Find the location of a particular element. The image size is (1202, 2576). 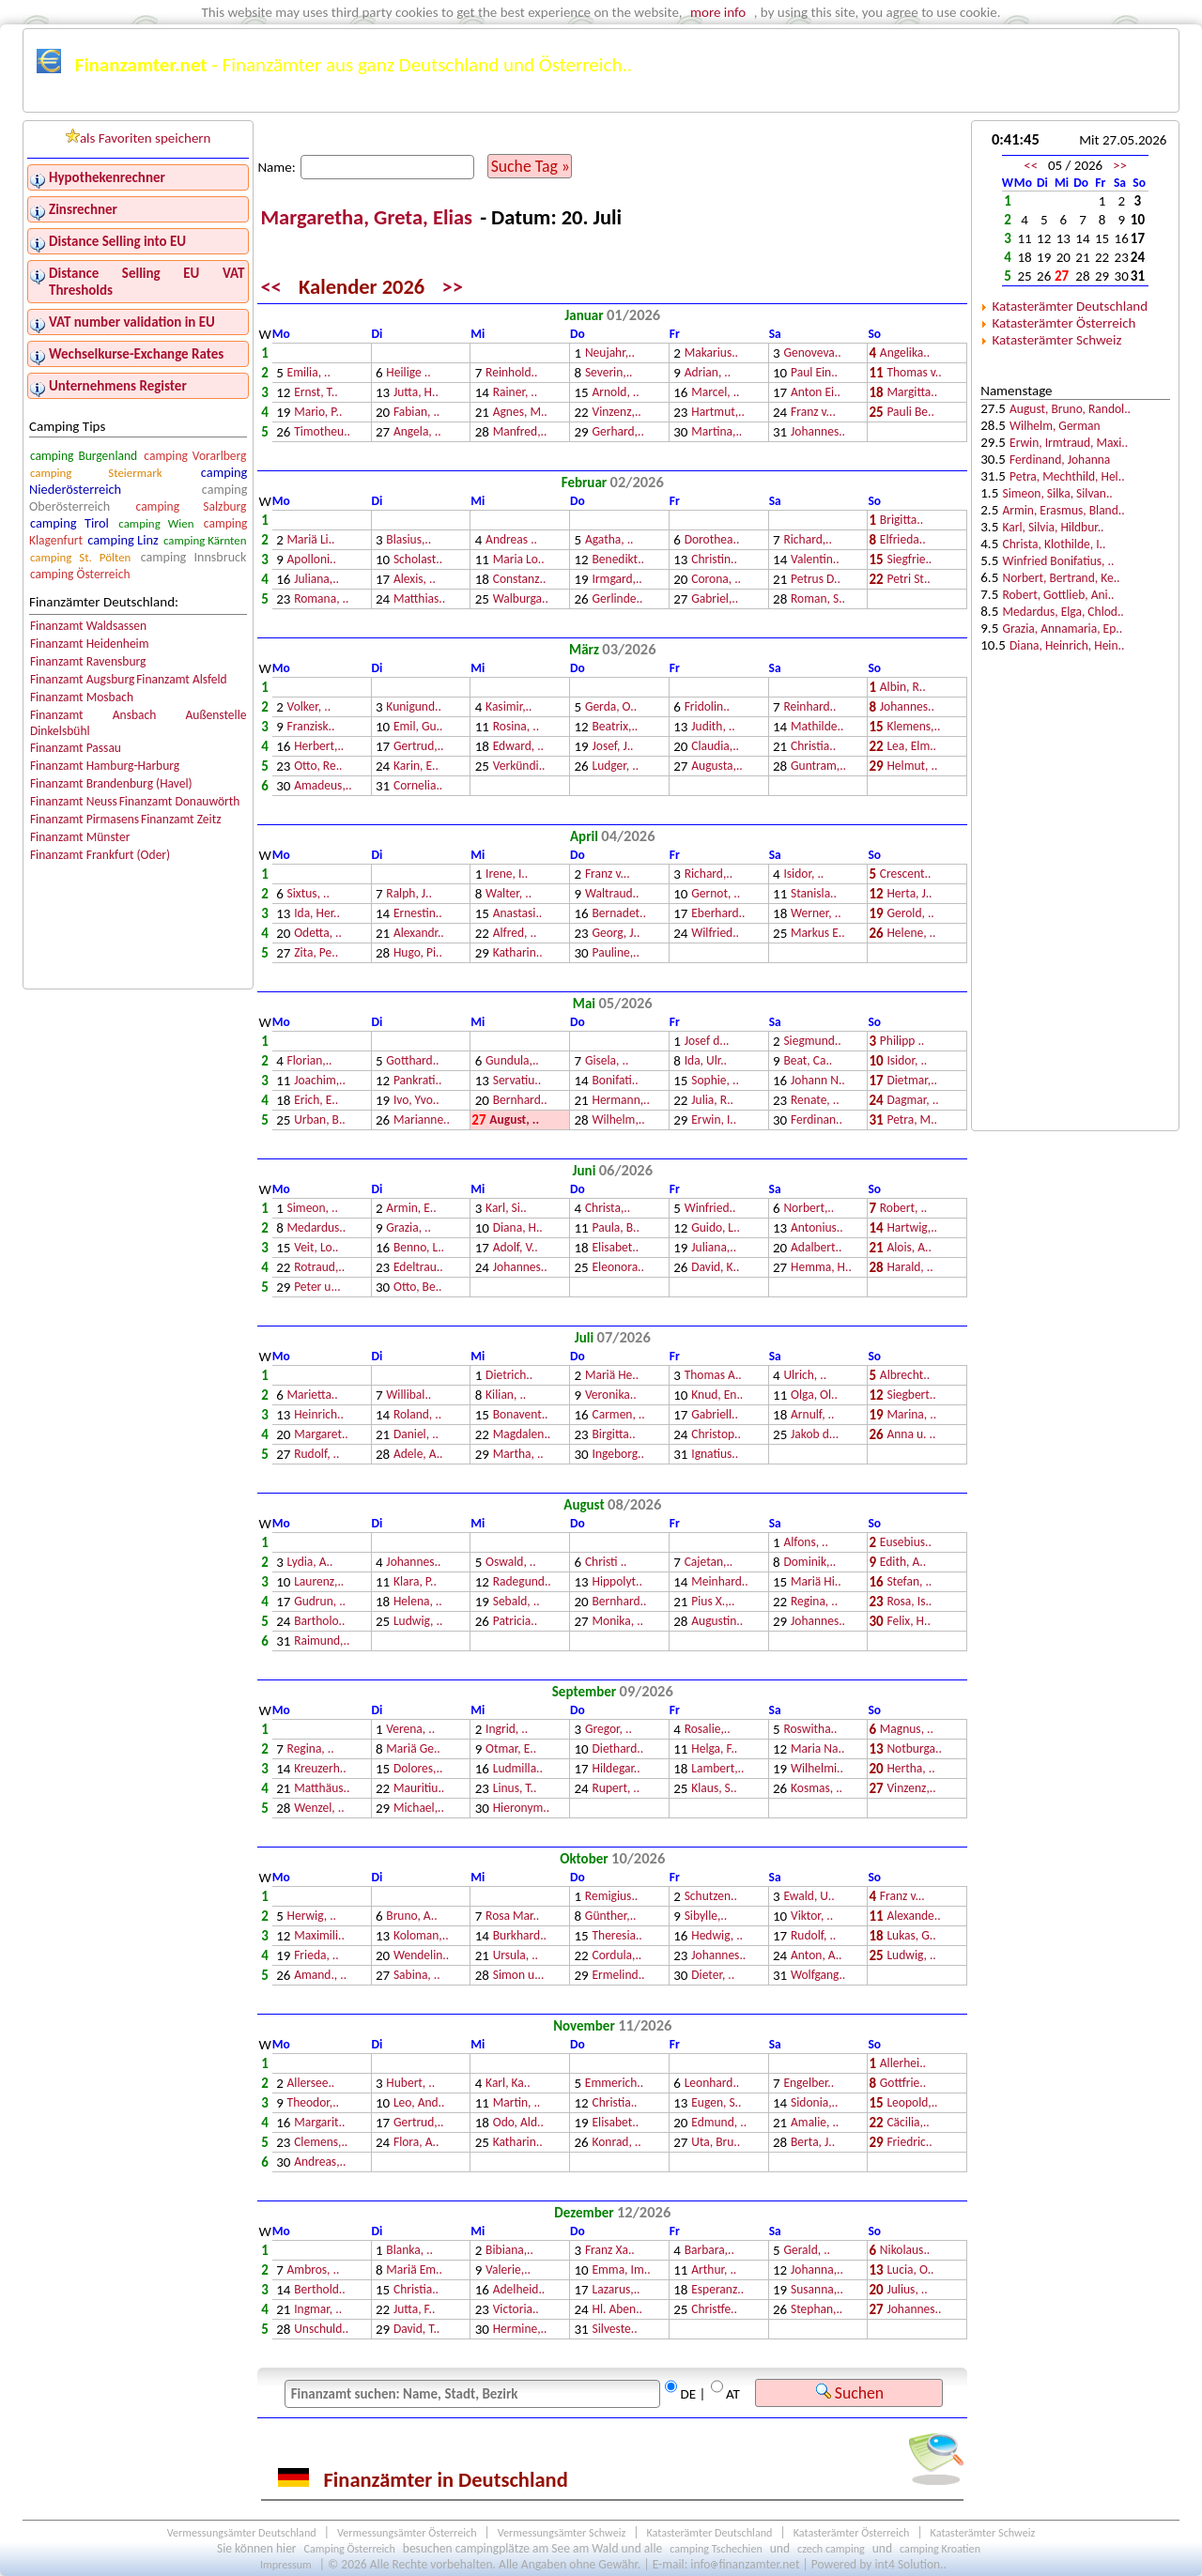

Finanzamt Ravensburg is located at coordinates (88, 661).